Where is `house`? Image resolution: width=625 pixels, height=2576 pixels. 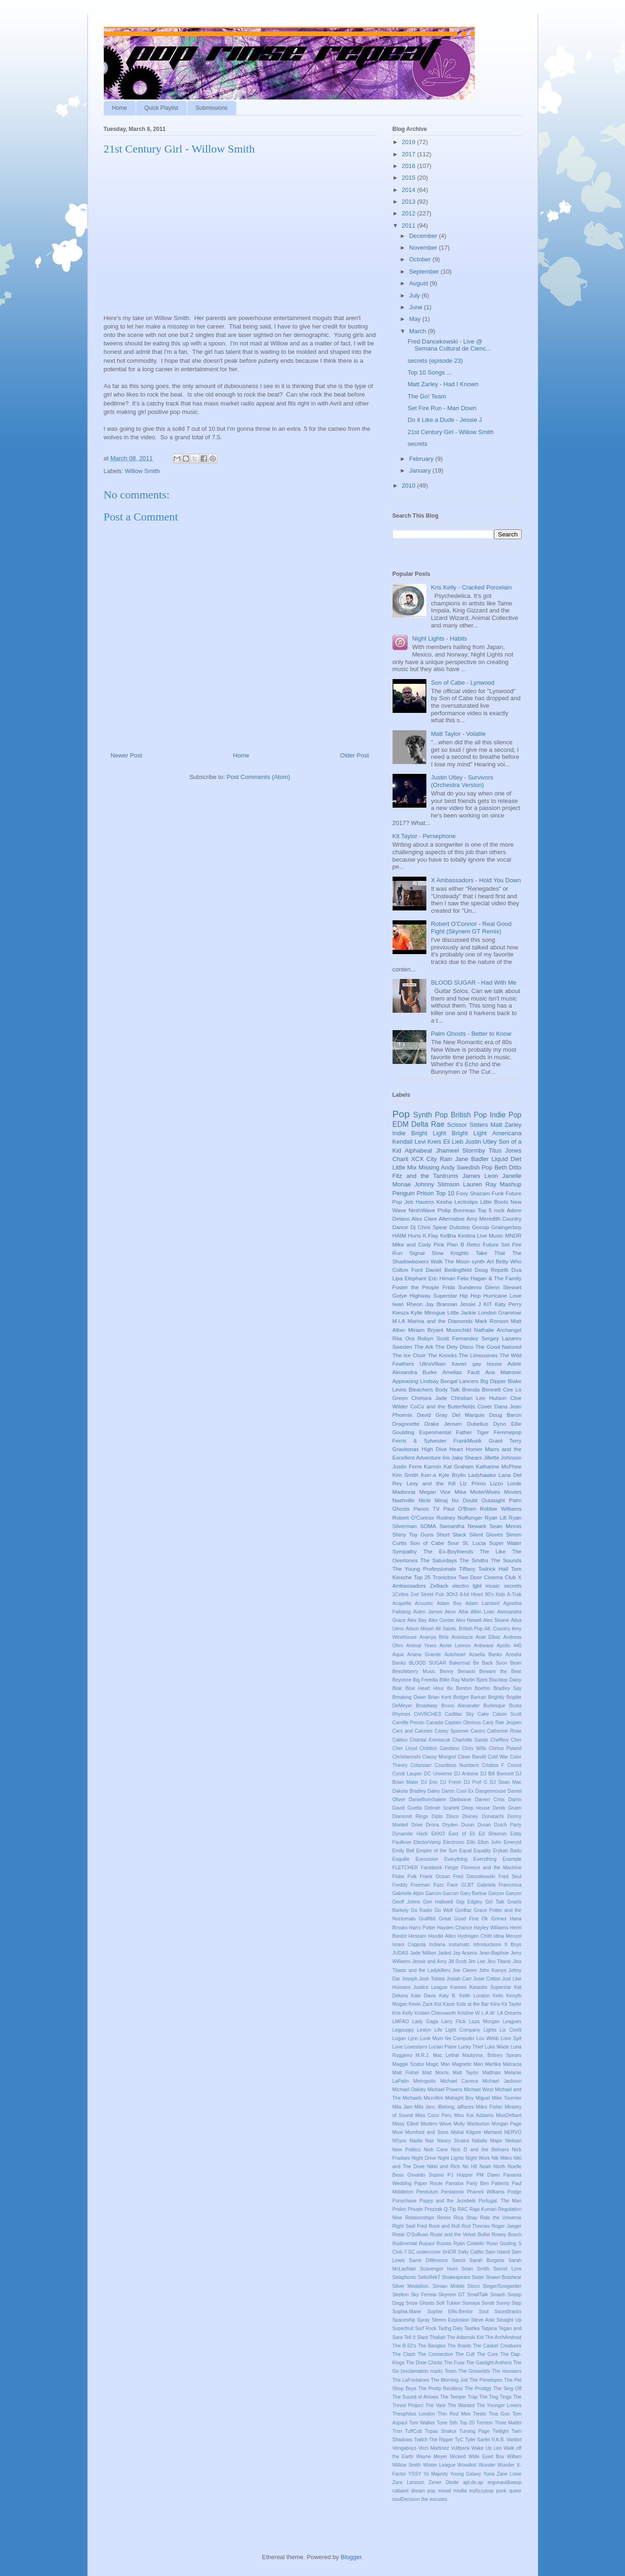 house is located at coordinates (494, 1364).